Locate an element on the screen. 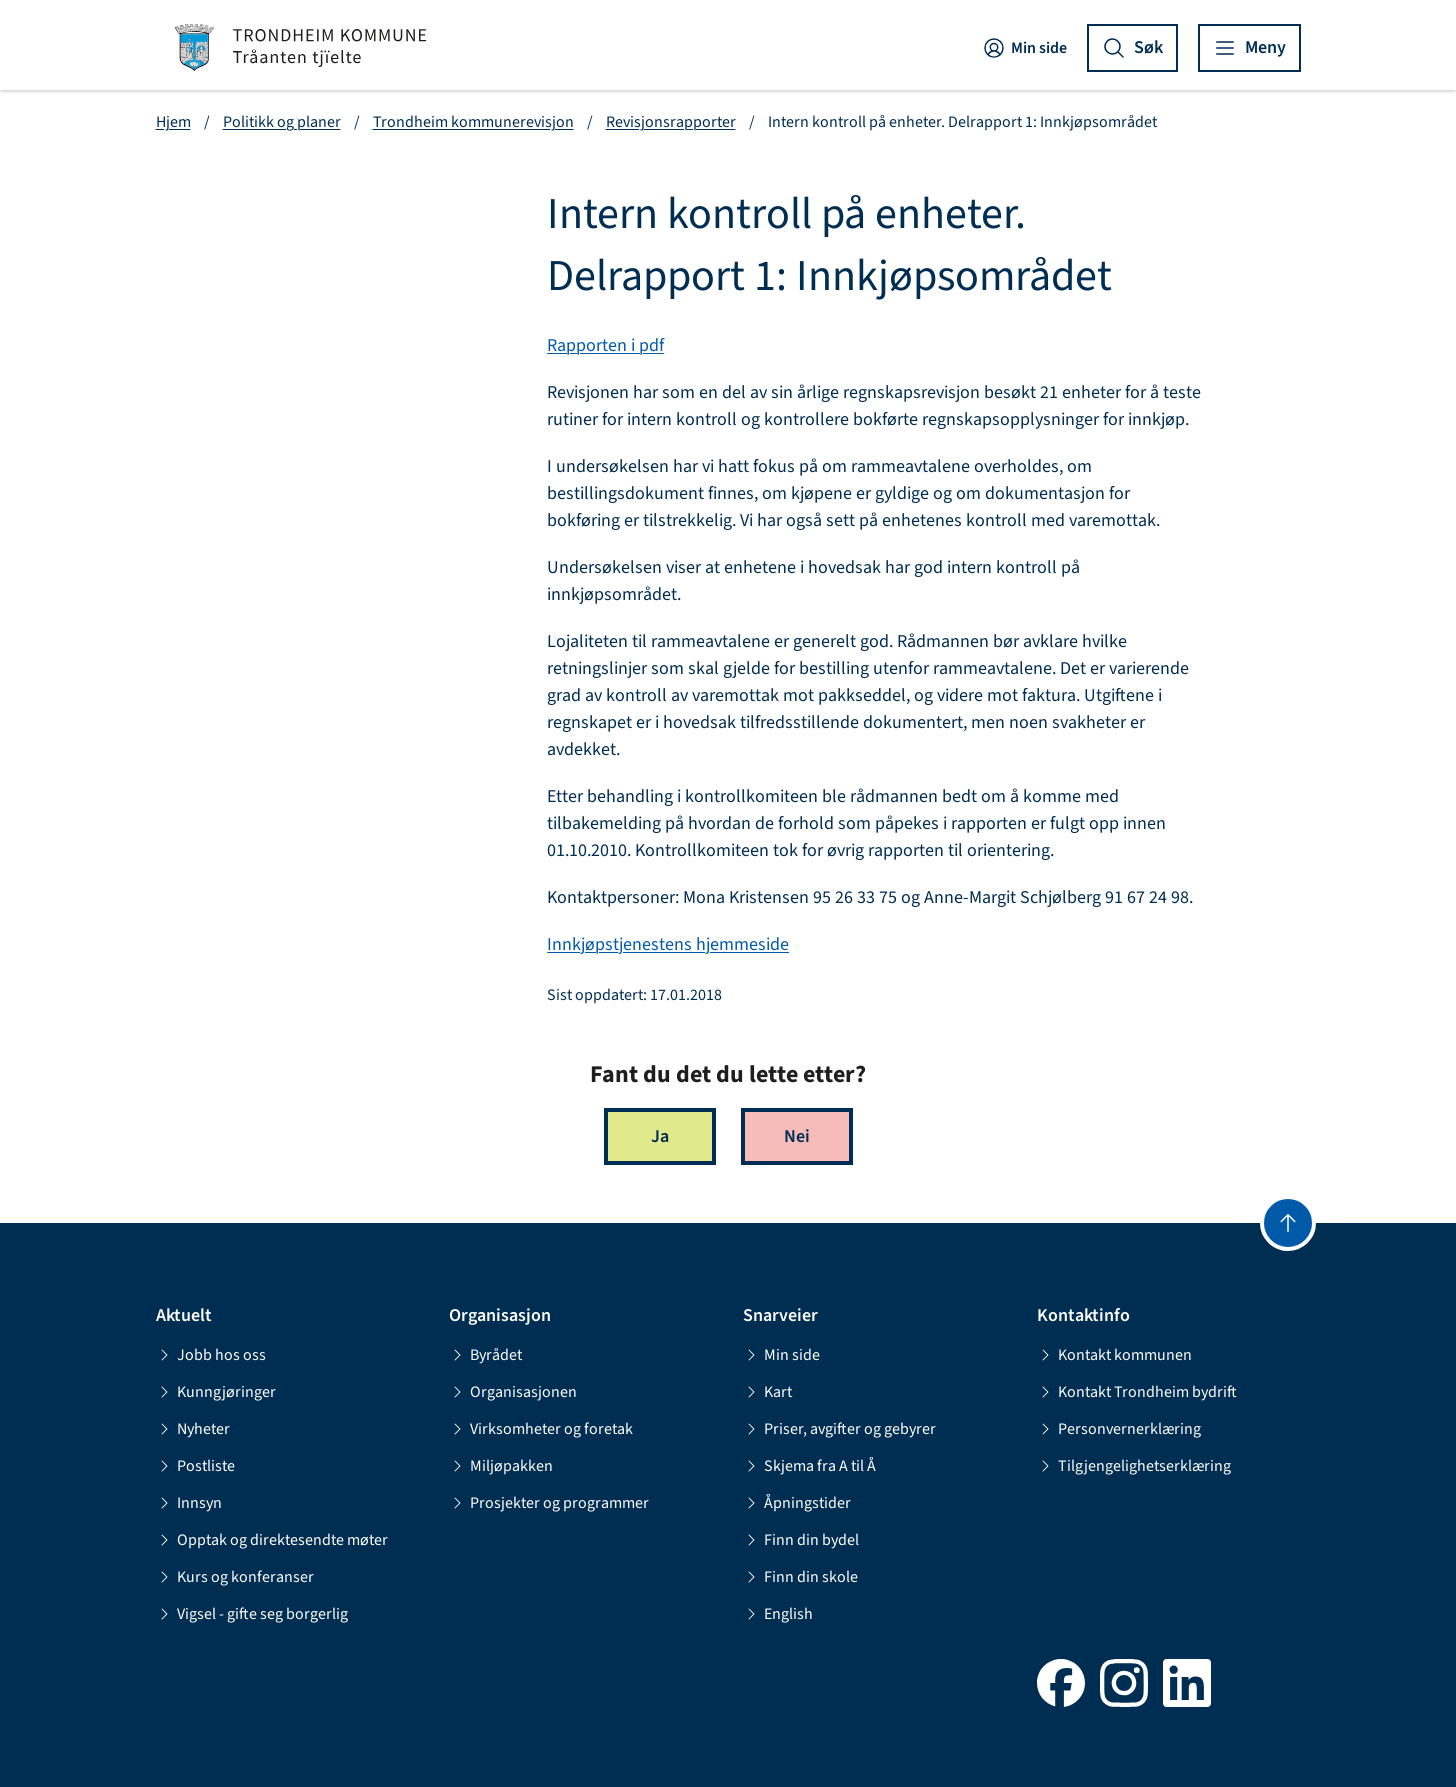 The width and height of the screenshot is (1456, 1787). Miljøpakken is located at coordinates (501, 1466).